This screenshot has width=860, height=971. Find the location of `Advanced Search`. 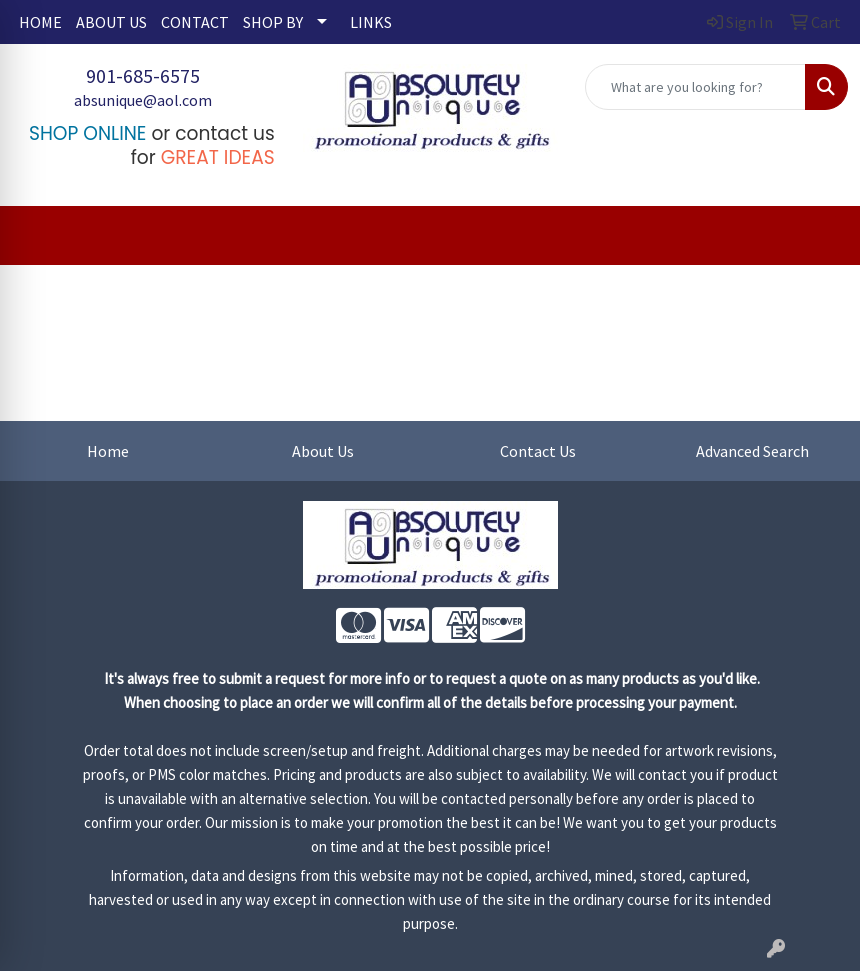

Advanced Search is located at coordinates (752, 451).